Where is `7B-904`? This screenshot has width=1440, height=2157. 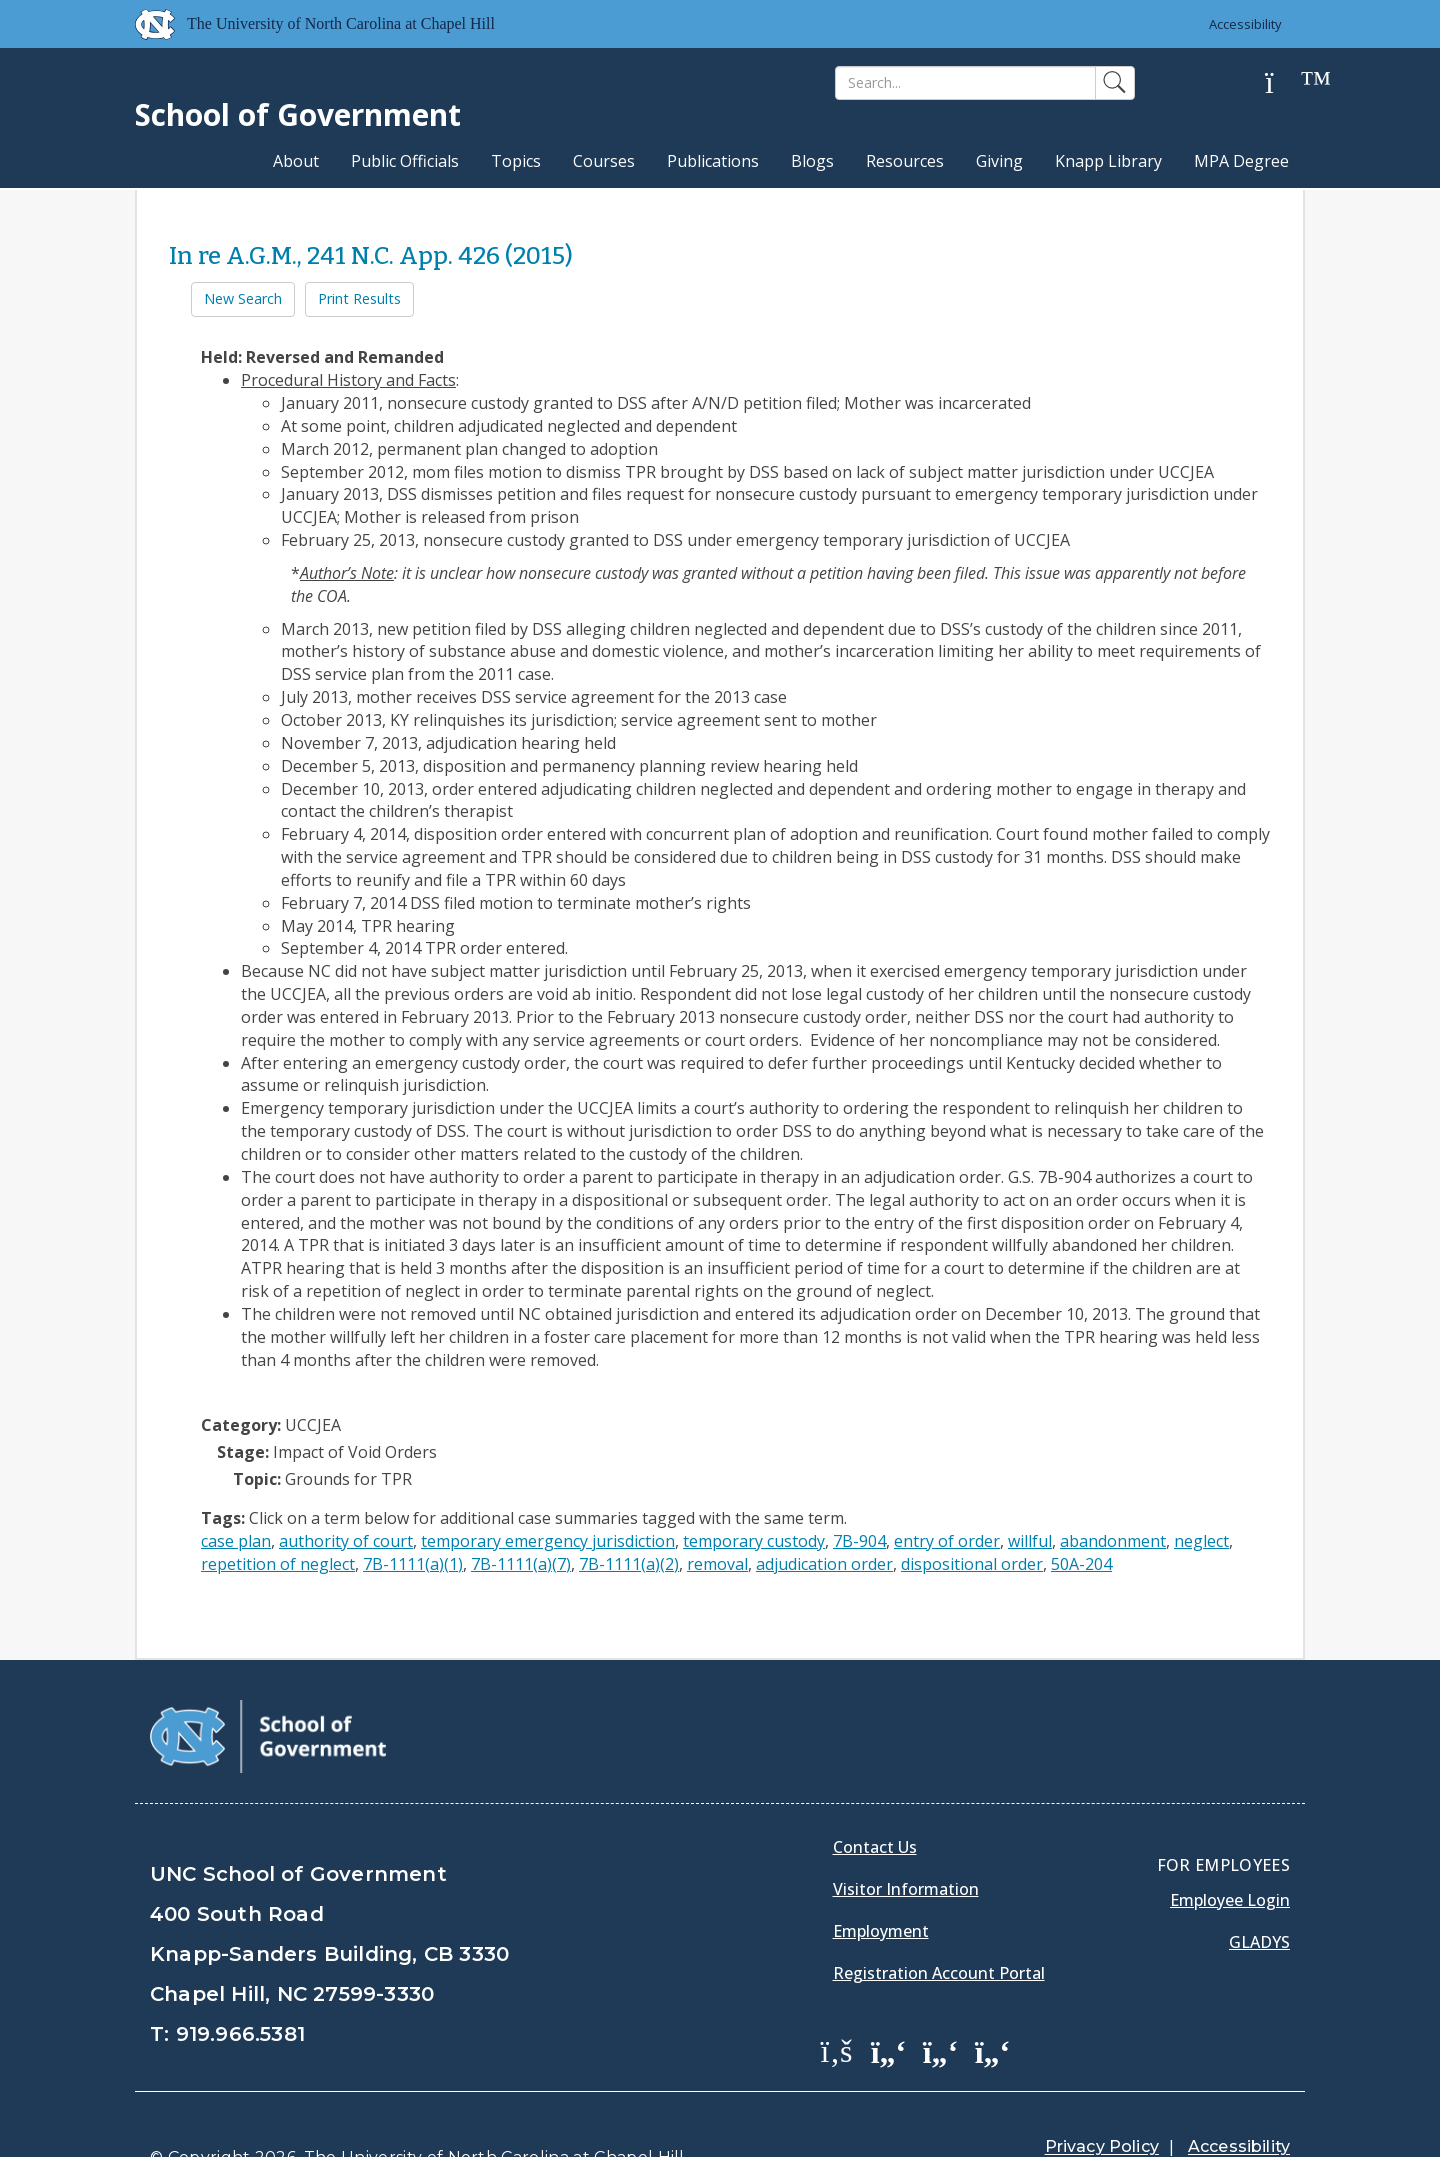
7B-904 is located at coordinates (859, 1541).